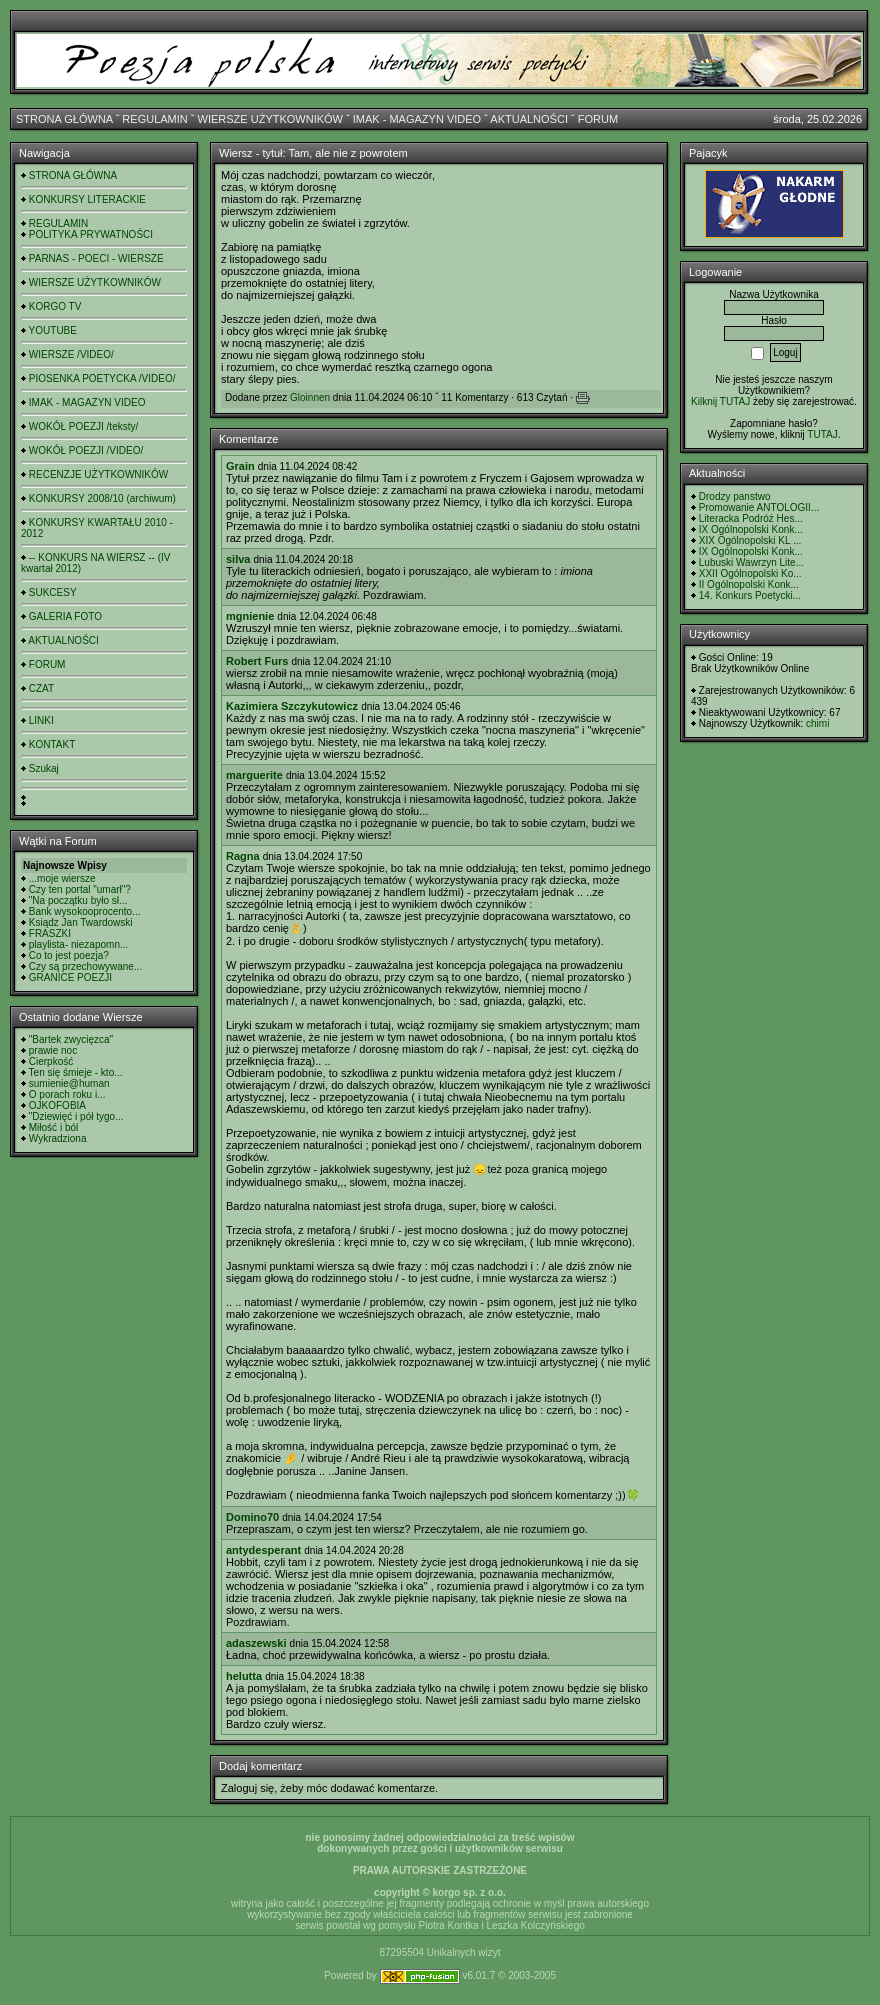 The image size is (880, 2005). What do you see at coordinates (65, 616) in the screenshot?
I see `GALERIA FOTO` at bounding box center [65, 616].